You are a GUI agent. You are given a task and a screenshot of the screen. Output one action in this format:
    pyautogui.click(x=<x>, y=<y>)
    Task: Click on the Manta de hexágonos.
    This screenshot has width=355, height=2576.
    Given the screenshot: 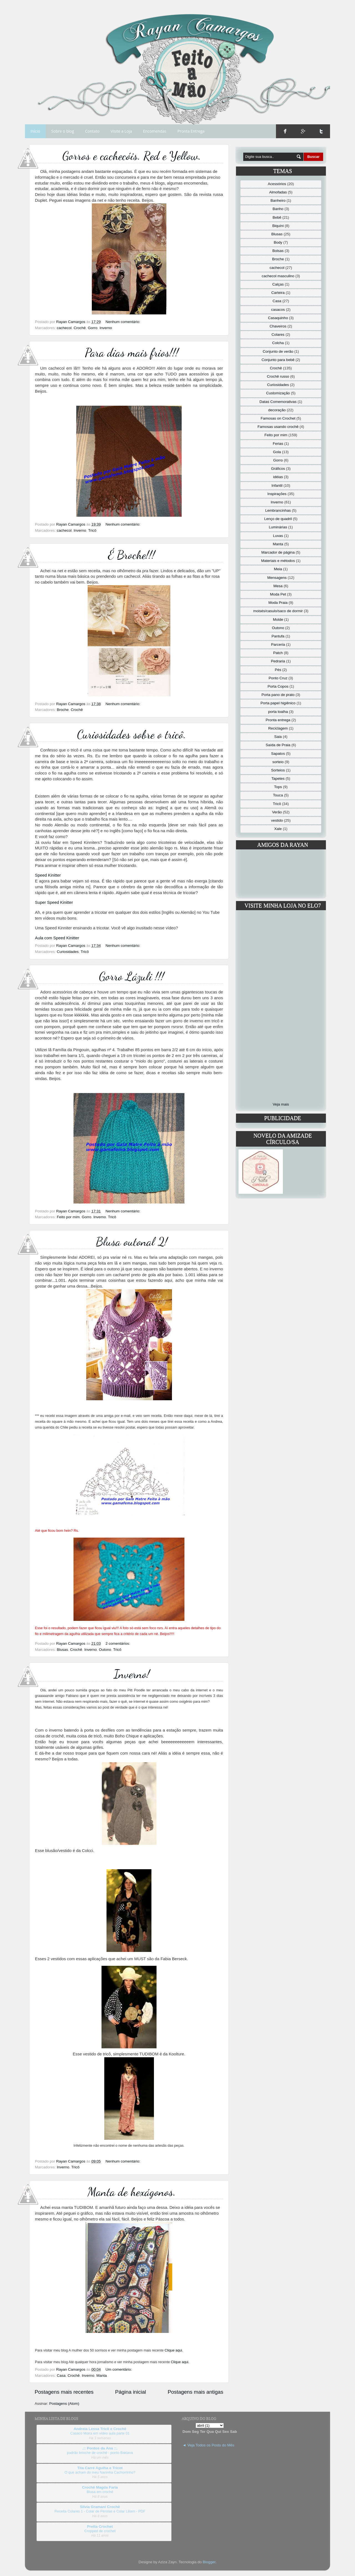 What is the action you would take?
    pyautogui.click(x=132, y=2192)
    